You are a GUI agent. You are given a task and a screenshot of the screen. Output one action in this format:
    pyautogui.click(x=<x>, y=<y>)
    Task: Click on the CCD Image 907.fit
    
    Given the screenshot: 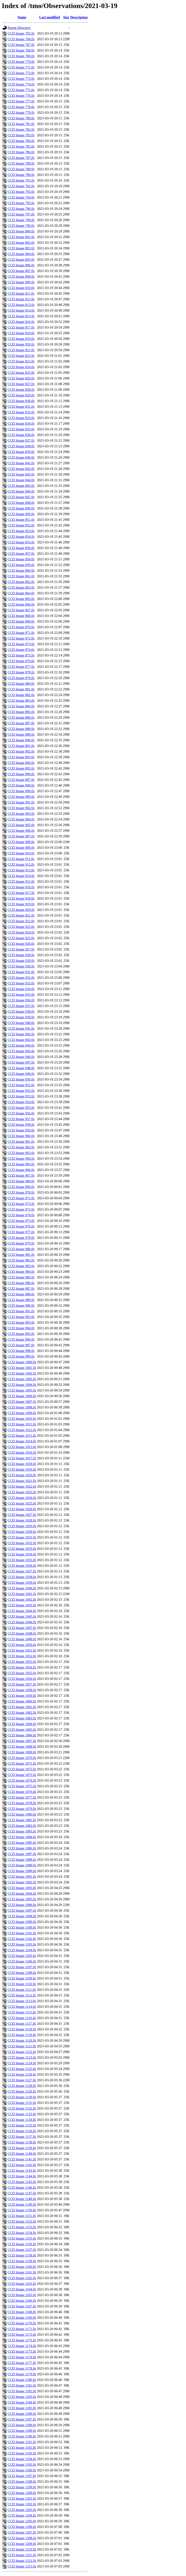 What is the action you would take?
    pyautogui.click(x=21, y=836)
    